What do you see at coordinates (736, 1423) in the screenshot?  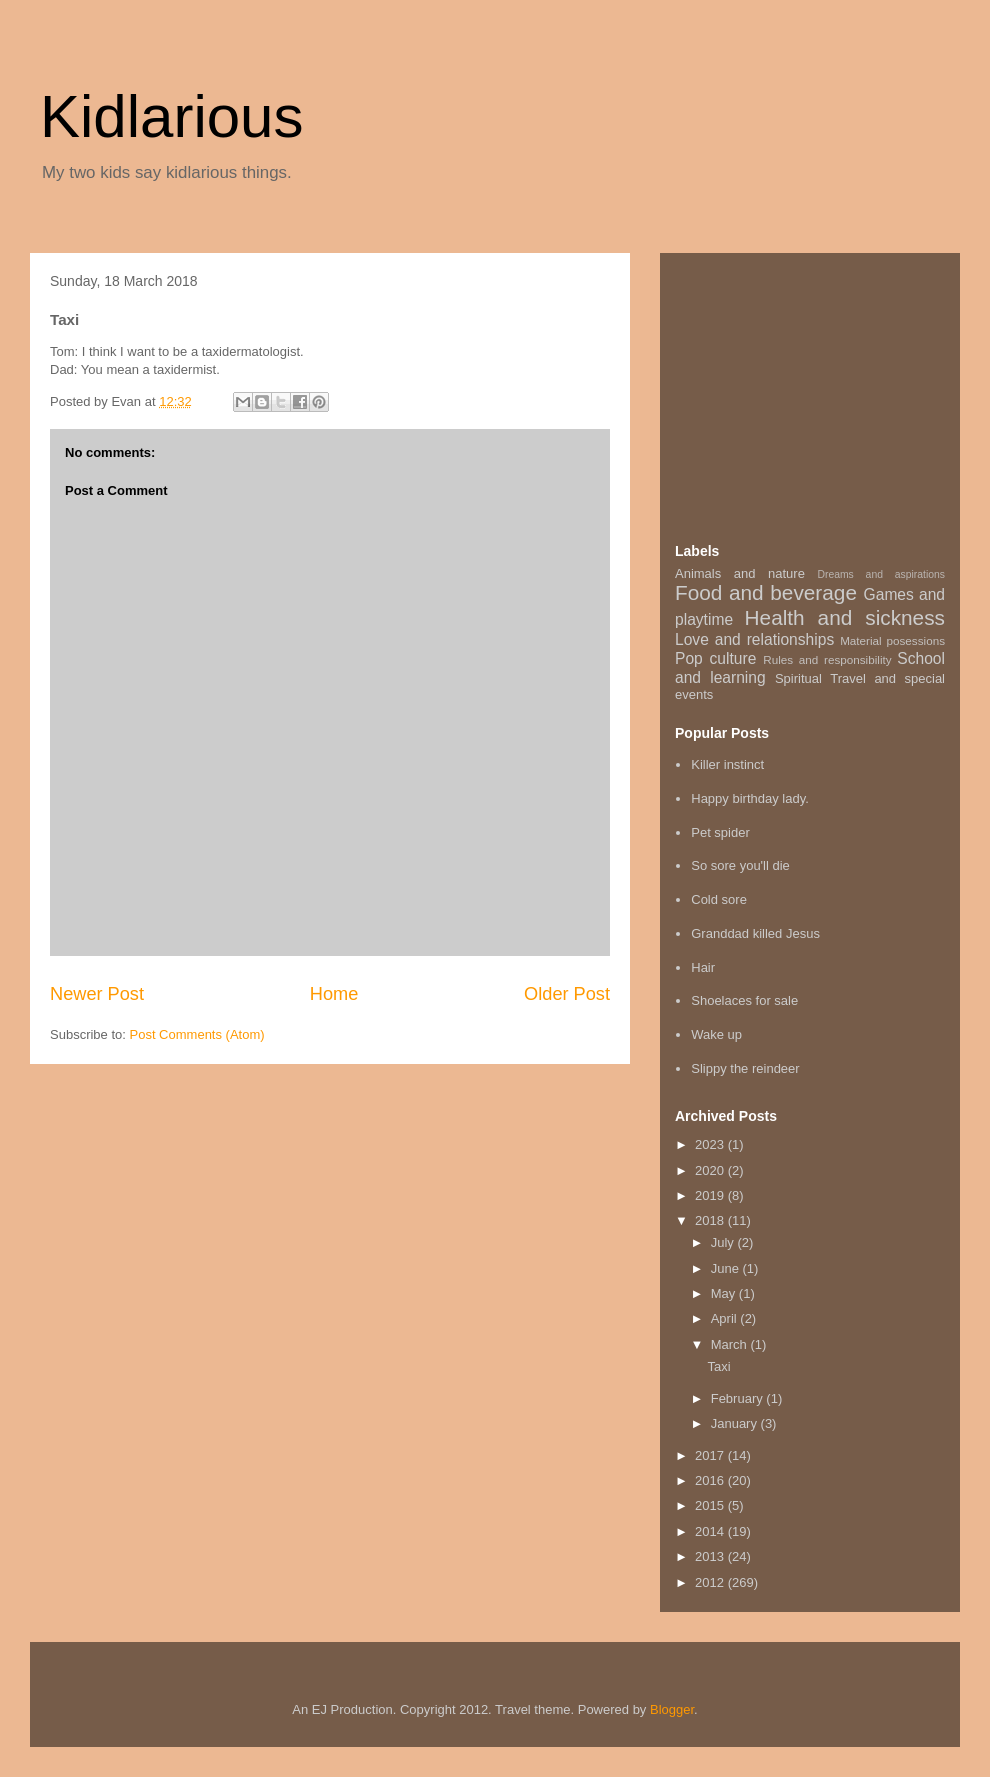 I see `January` at bounding box center [736, 1423].